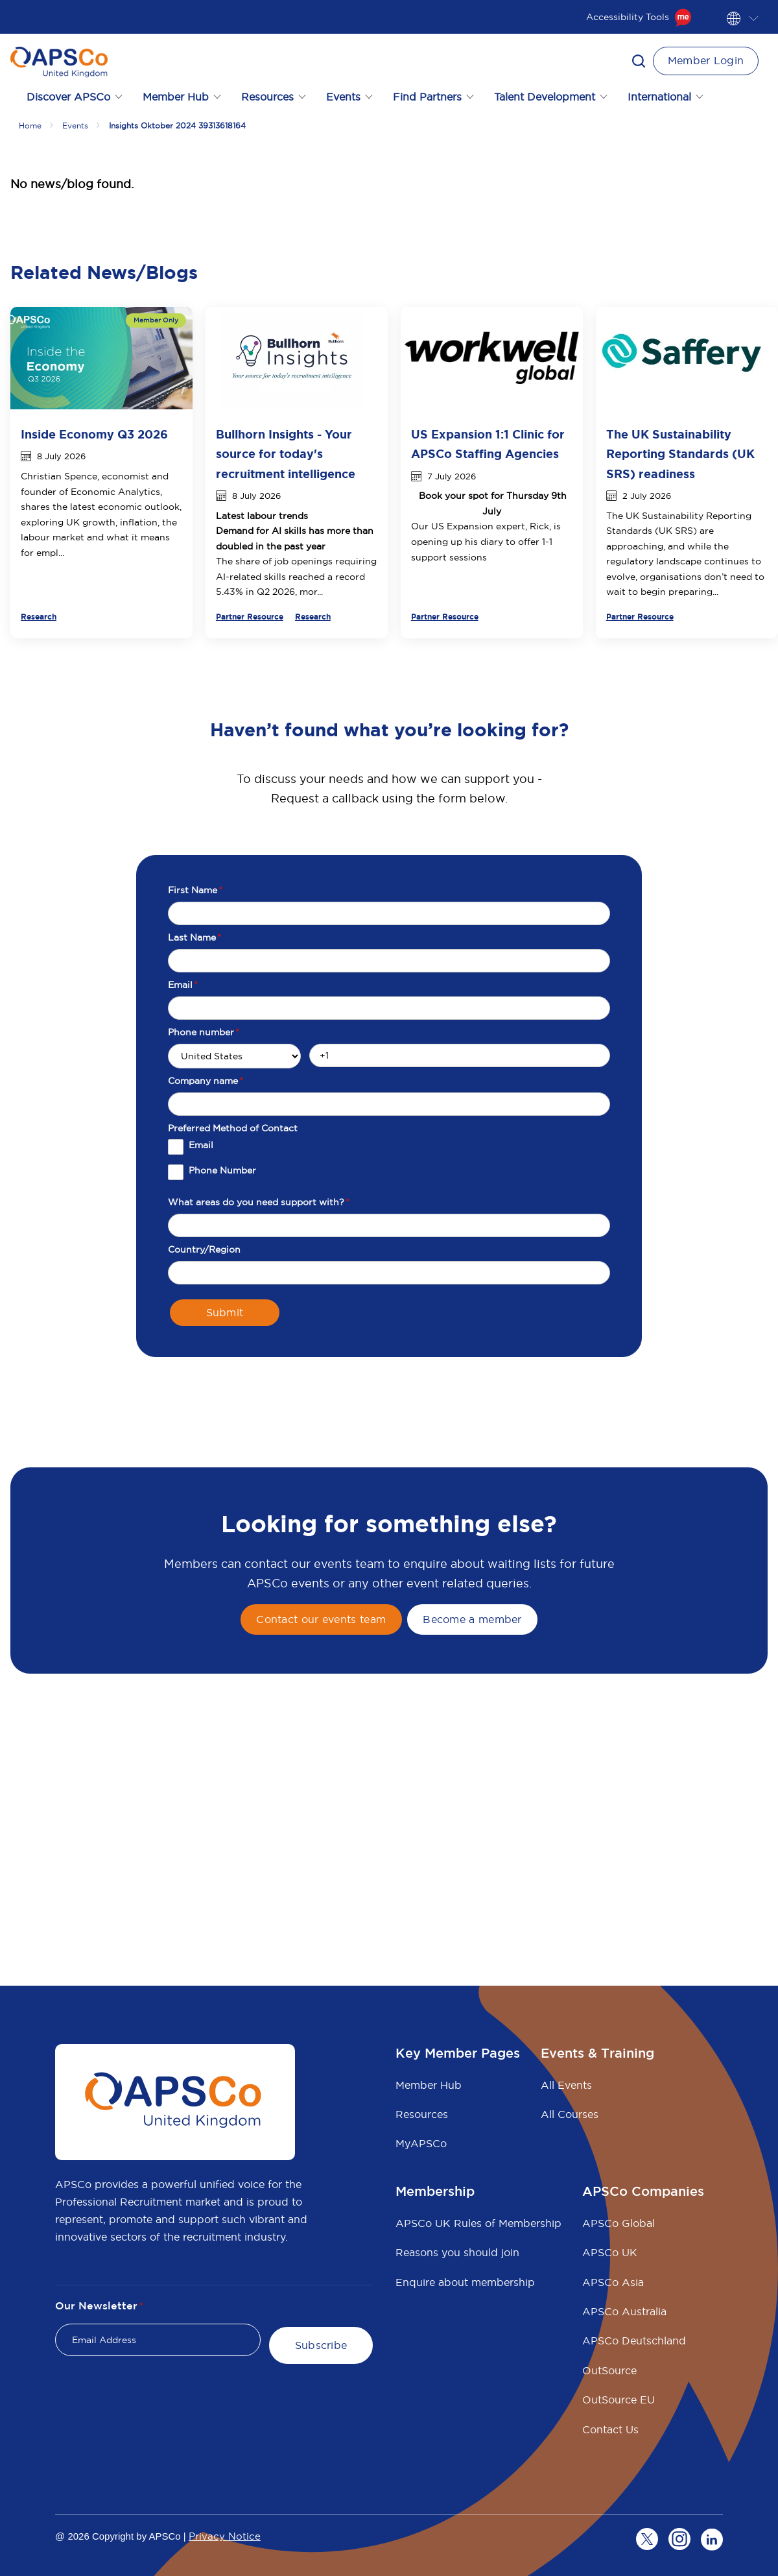  What do you see at coordinates (638, 61) in the screenshot?
I see `[button]` at bounding box center [638, 61].